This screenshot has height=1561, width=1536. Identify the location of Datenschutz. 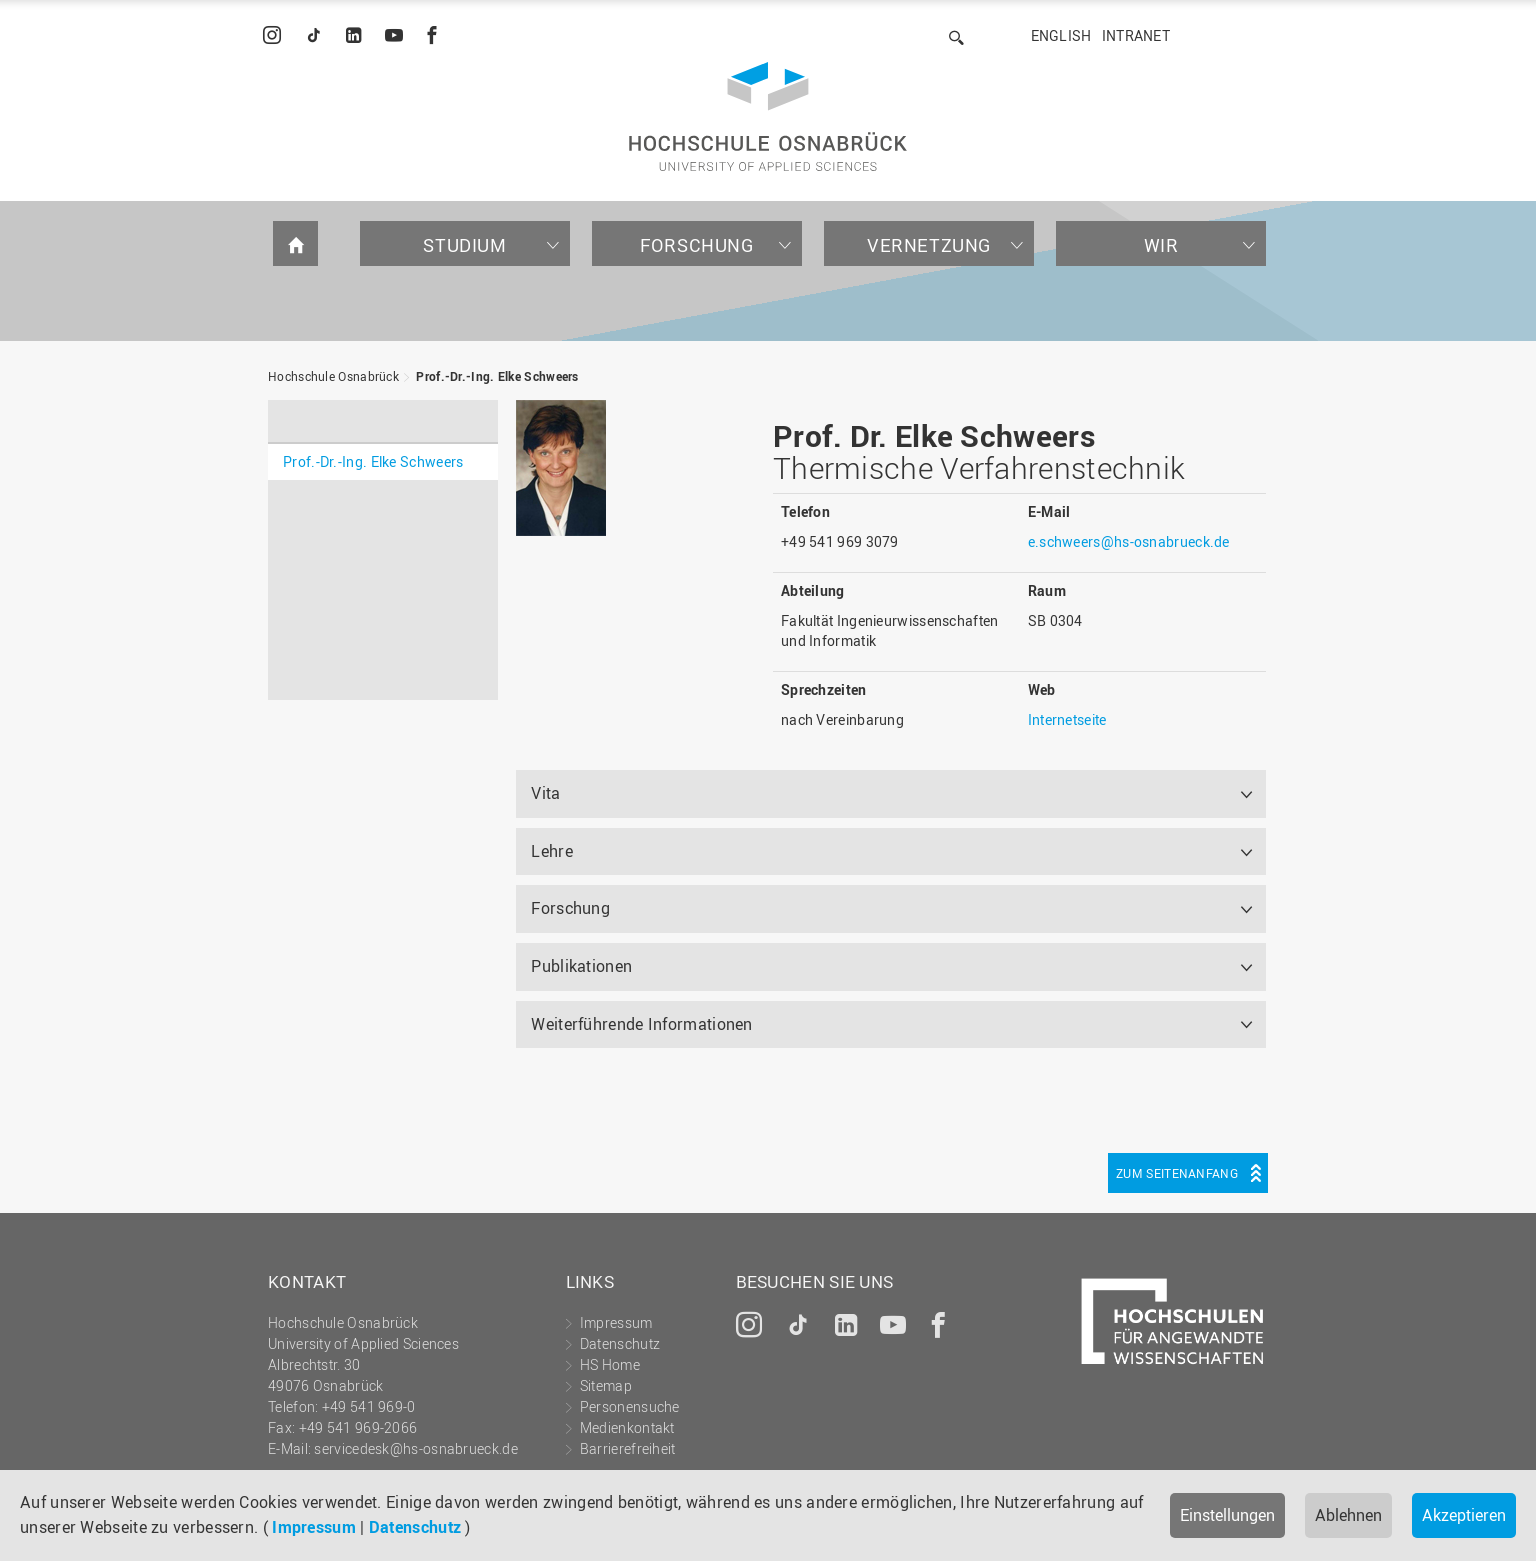
(415, 1527).